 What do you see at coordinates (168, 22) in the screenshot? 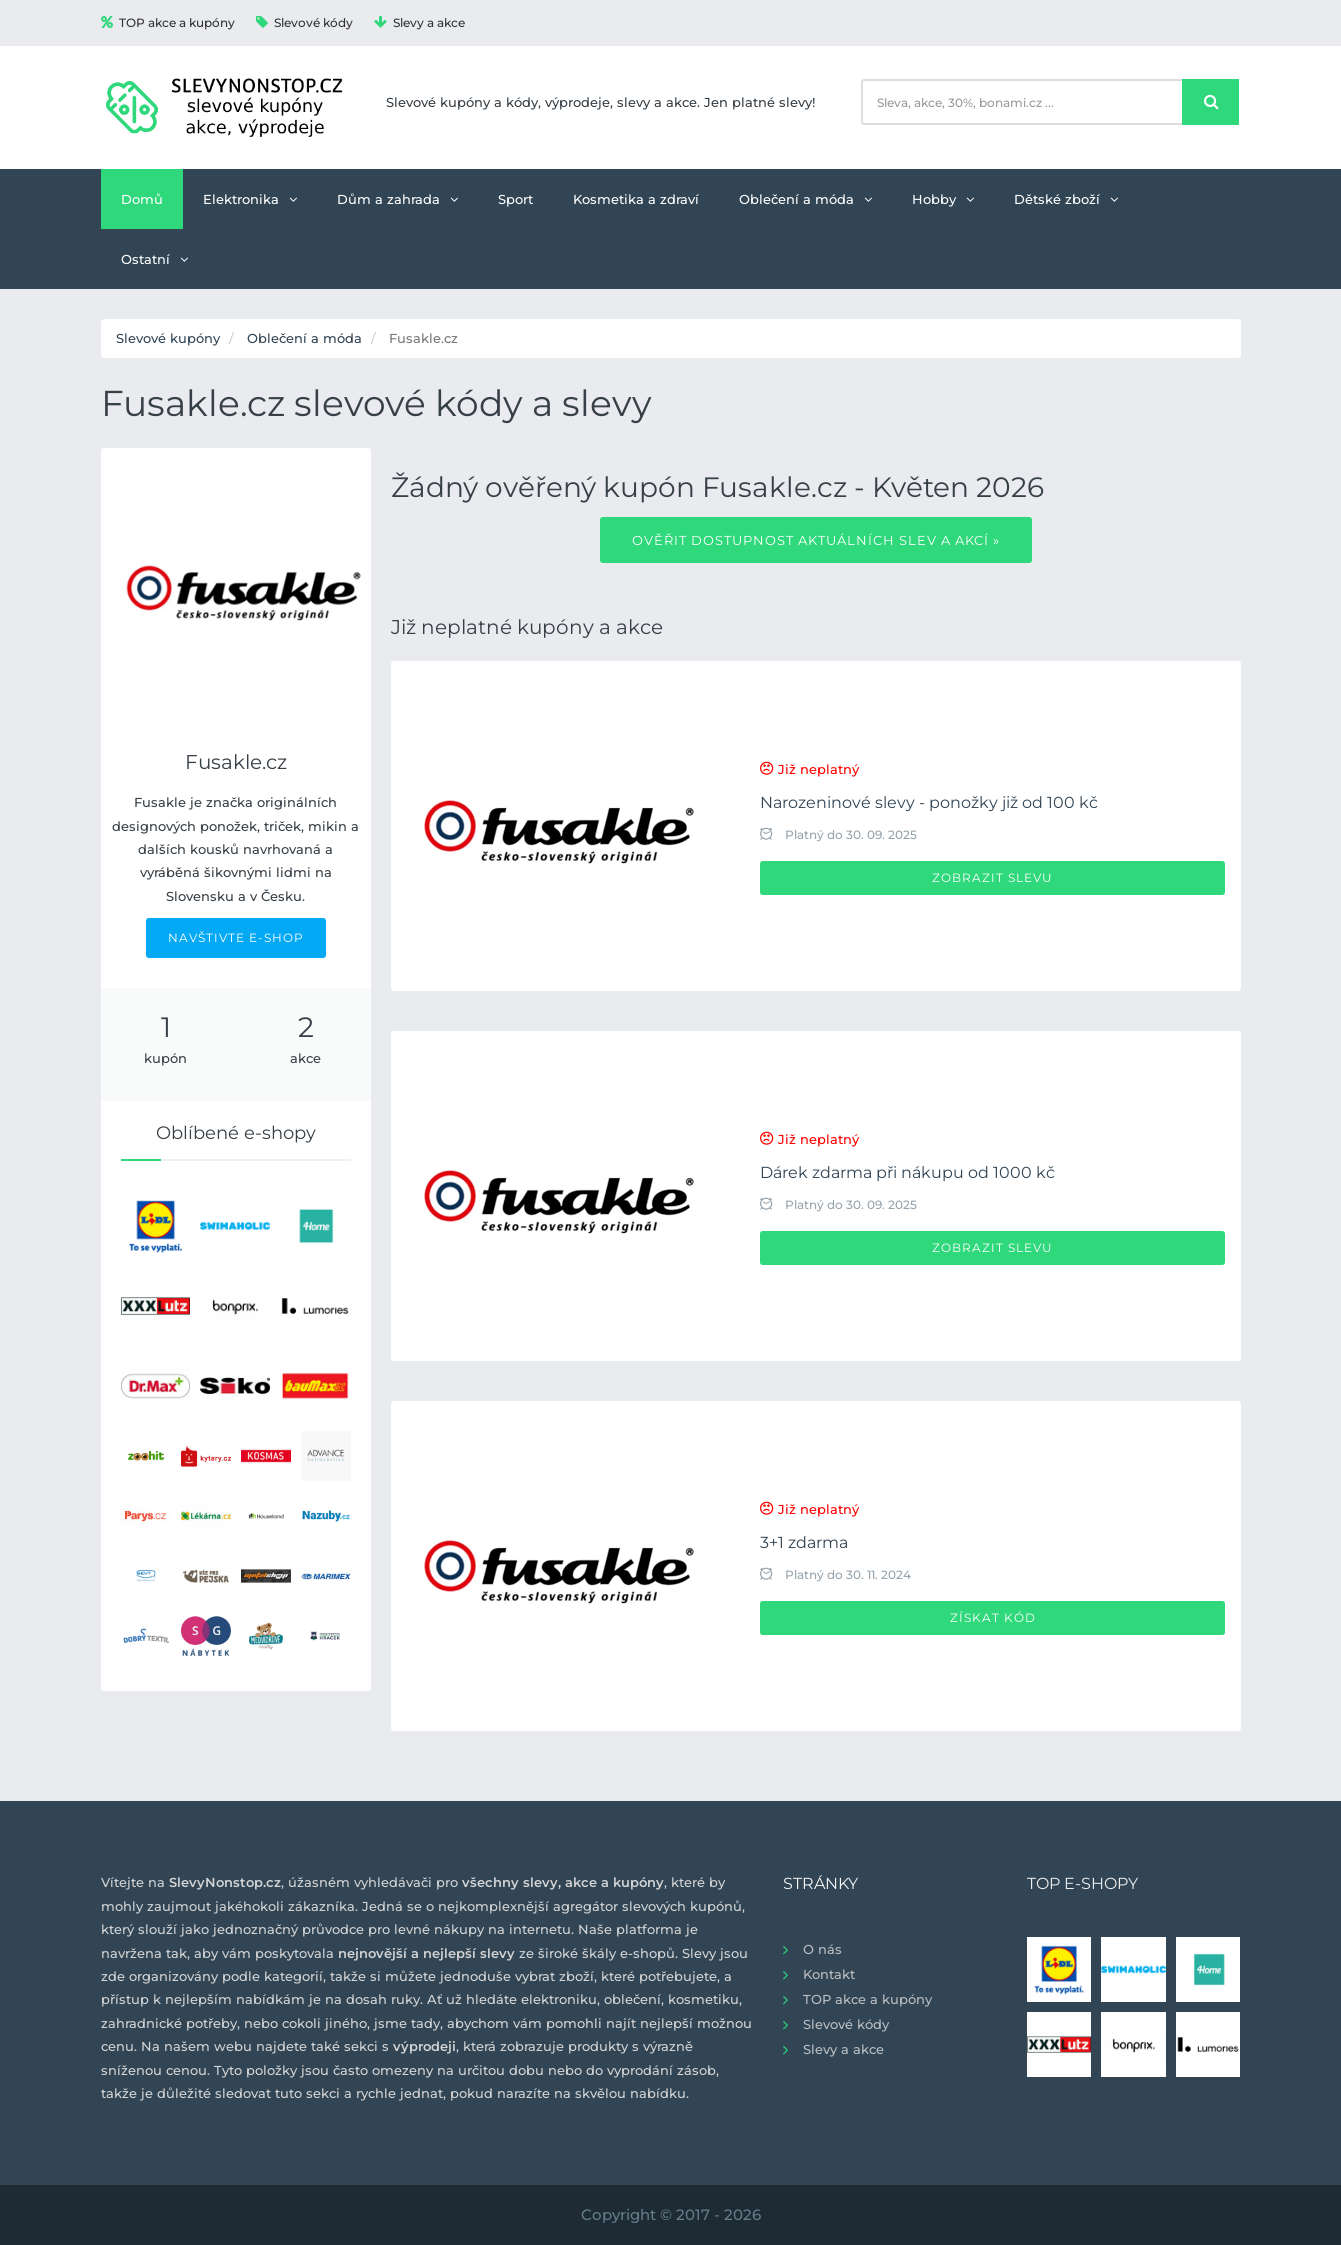
I see `TOP akce a kupóny` at bounding box center [168, 22].